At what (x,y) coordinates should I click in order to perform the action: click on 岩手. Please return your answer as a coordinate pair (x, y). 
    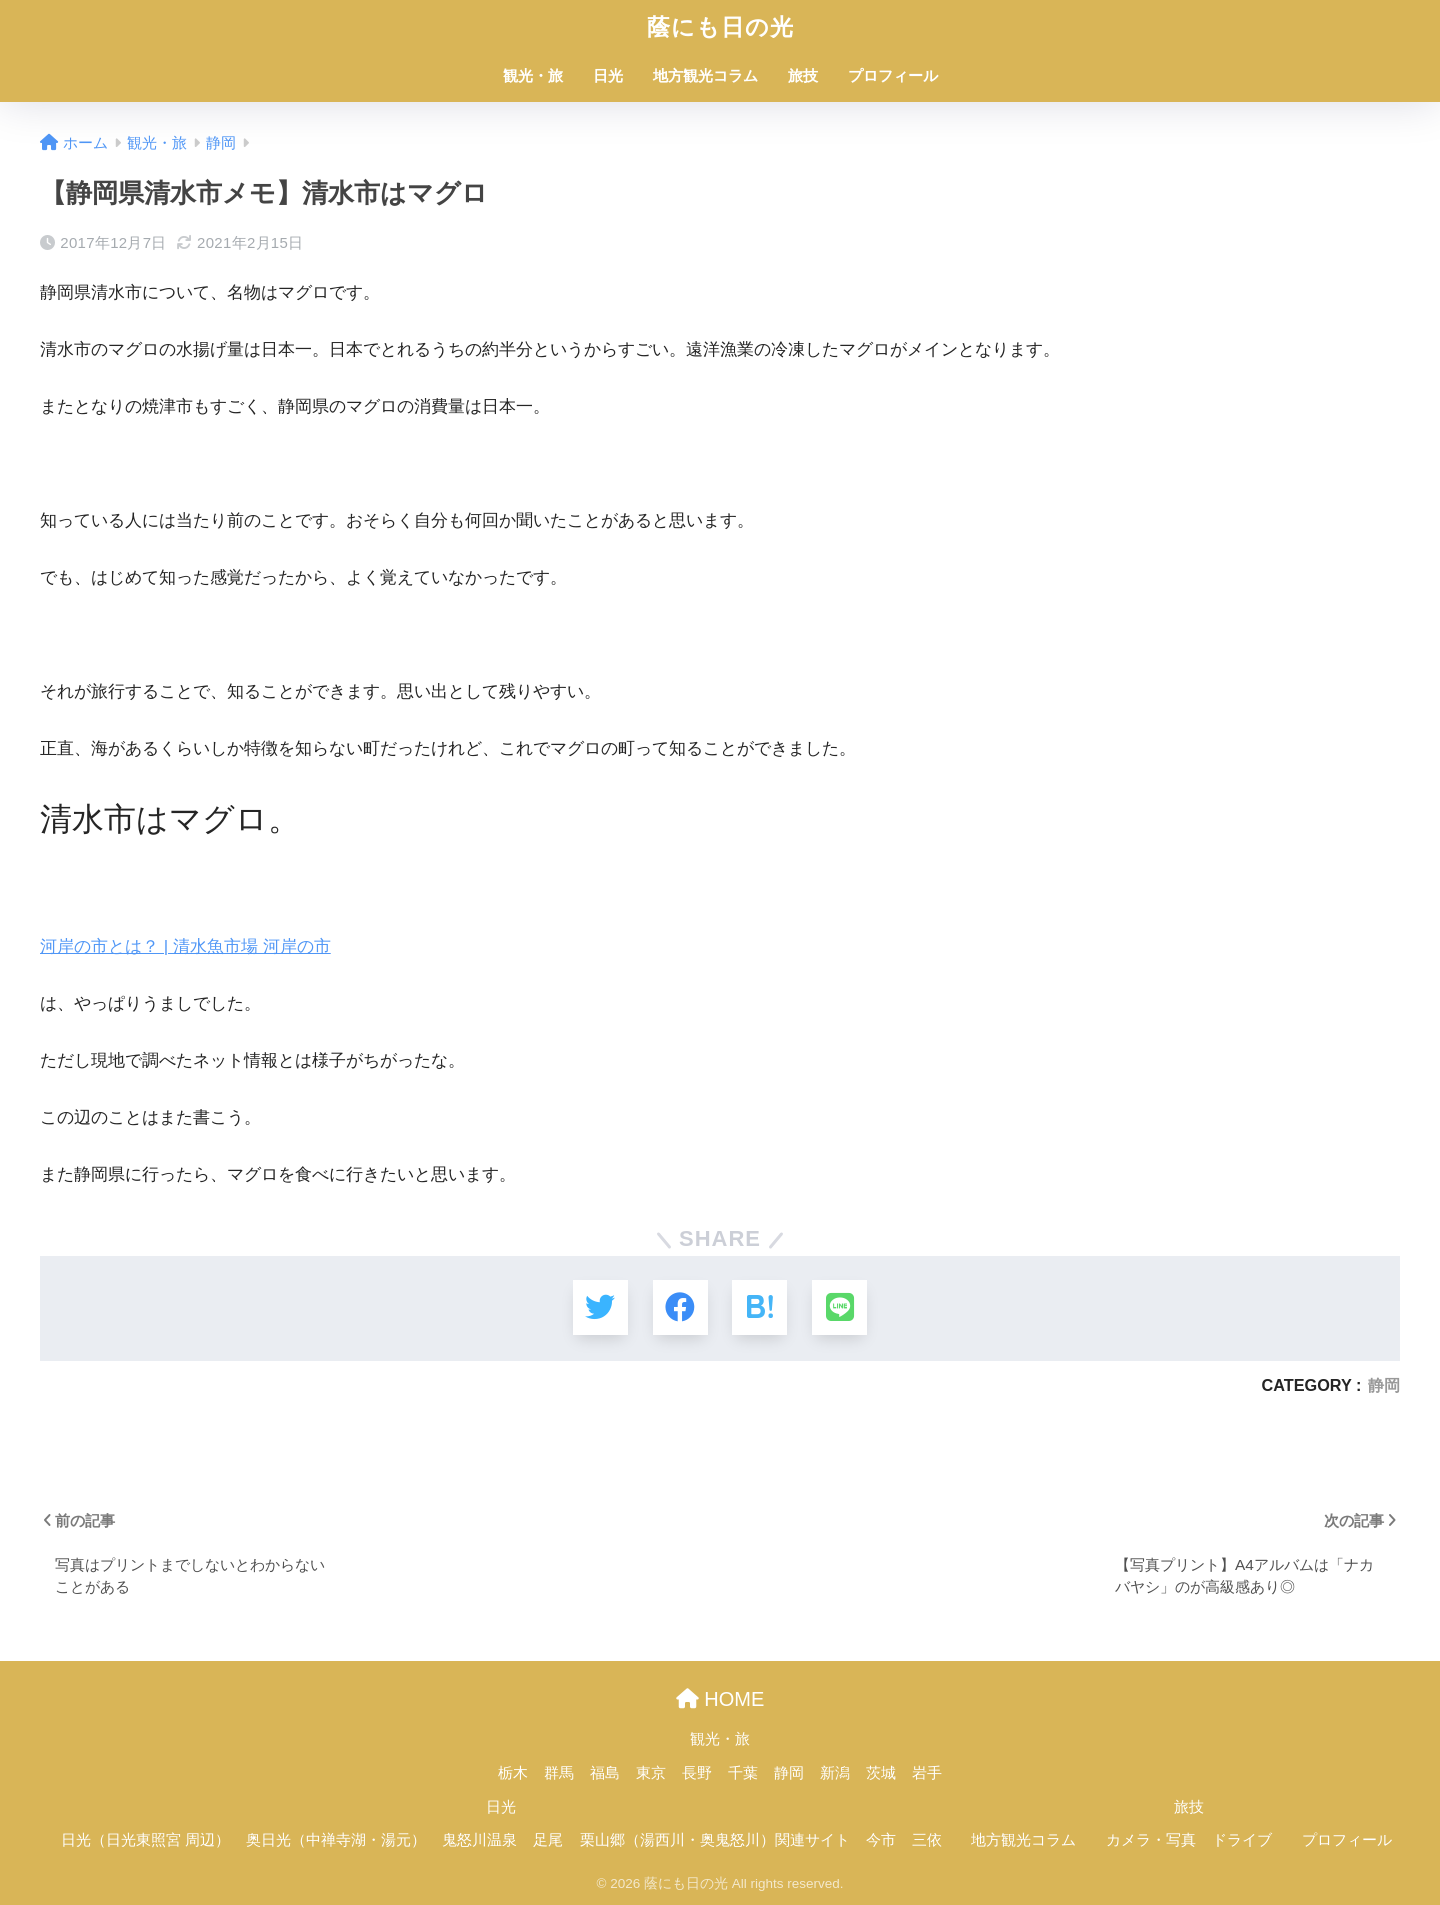
    Looking at the image, I should click on (927, 1773).